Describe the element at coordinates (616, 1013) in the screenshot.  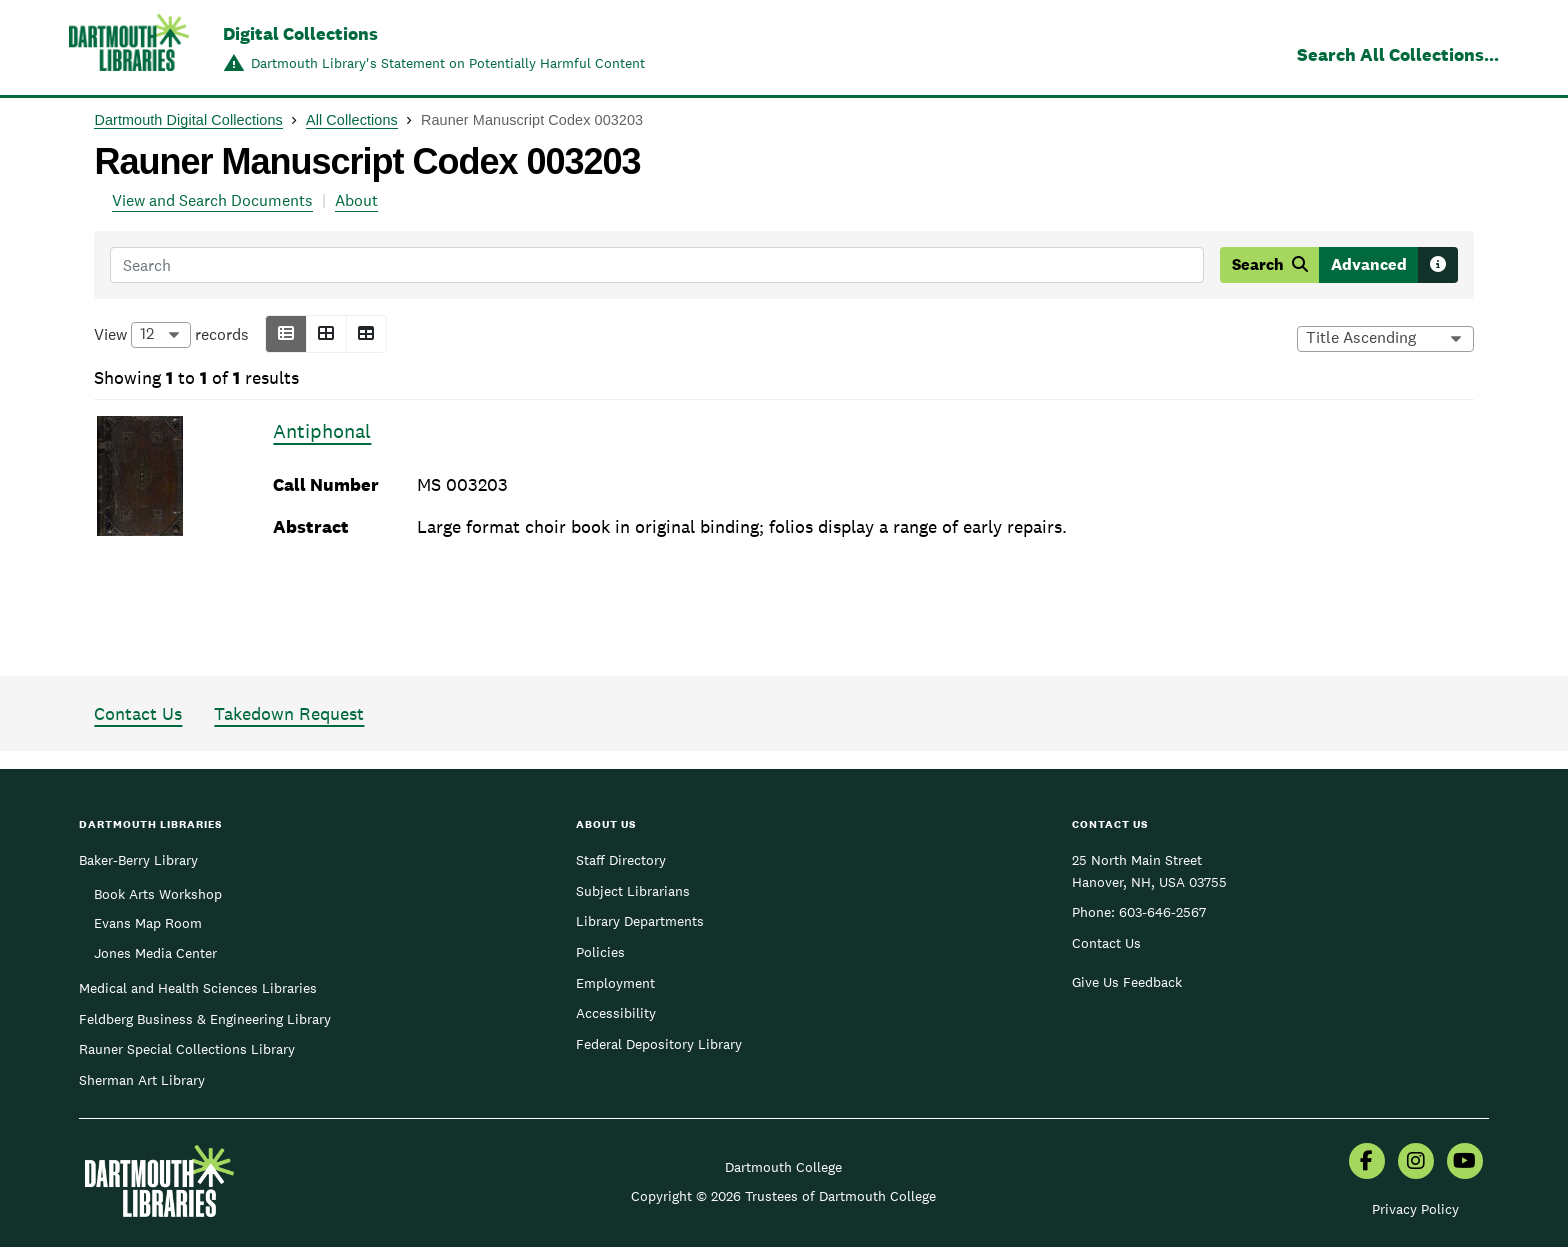
I see `Accessibility` at that location.